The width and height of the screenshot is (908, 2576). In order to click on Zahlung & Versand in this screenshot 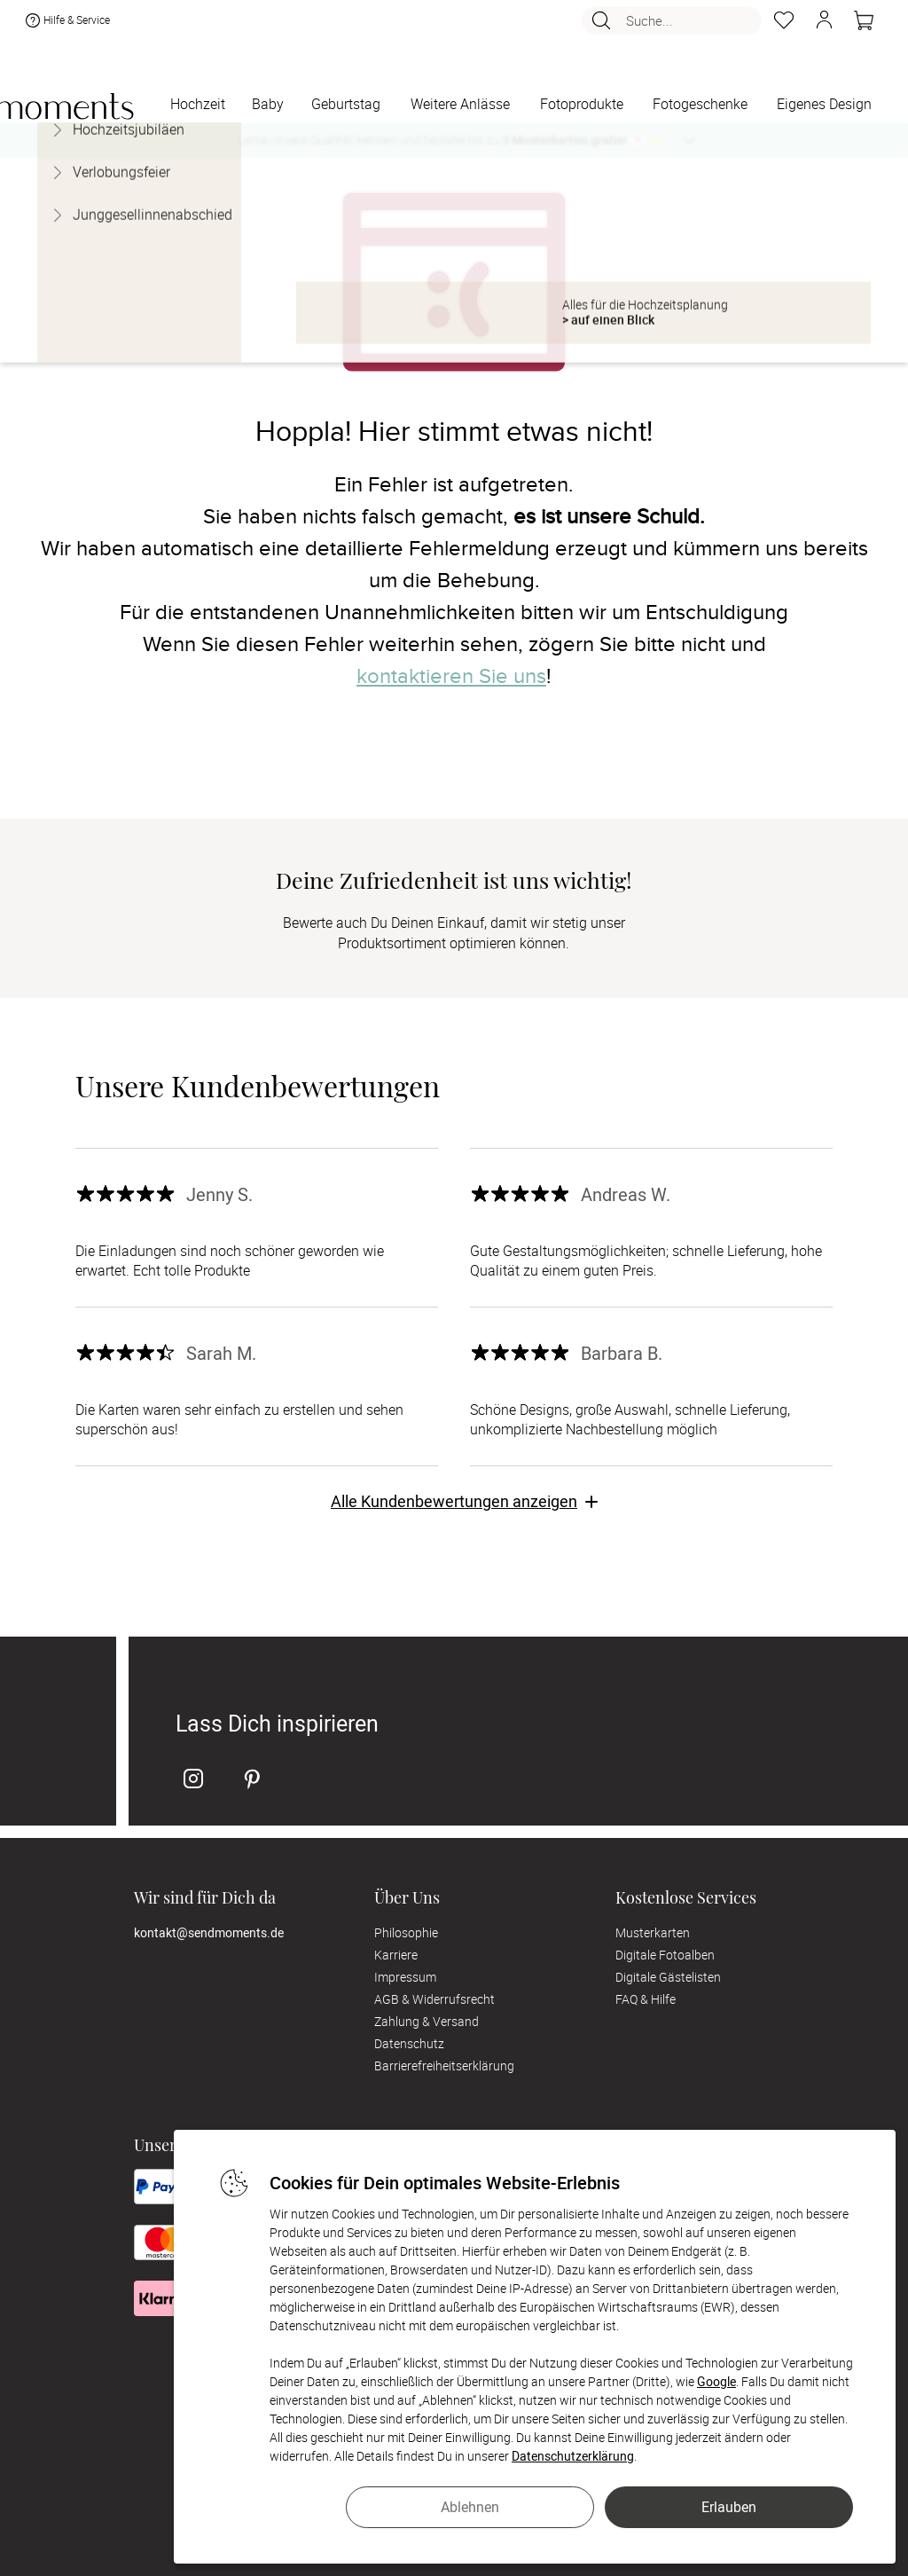, I will do `click(426, 2021)`.